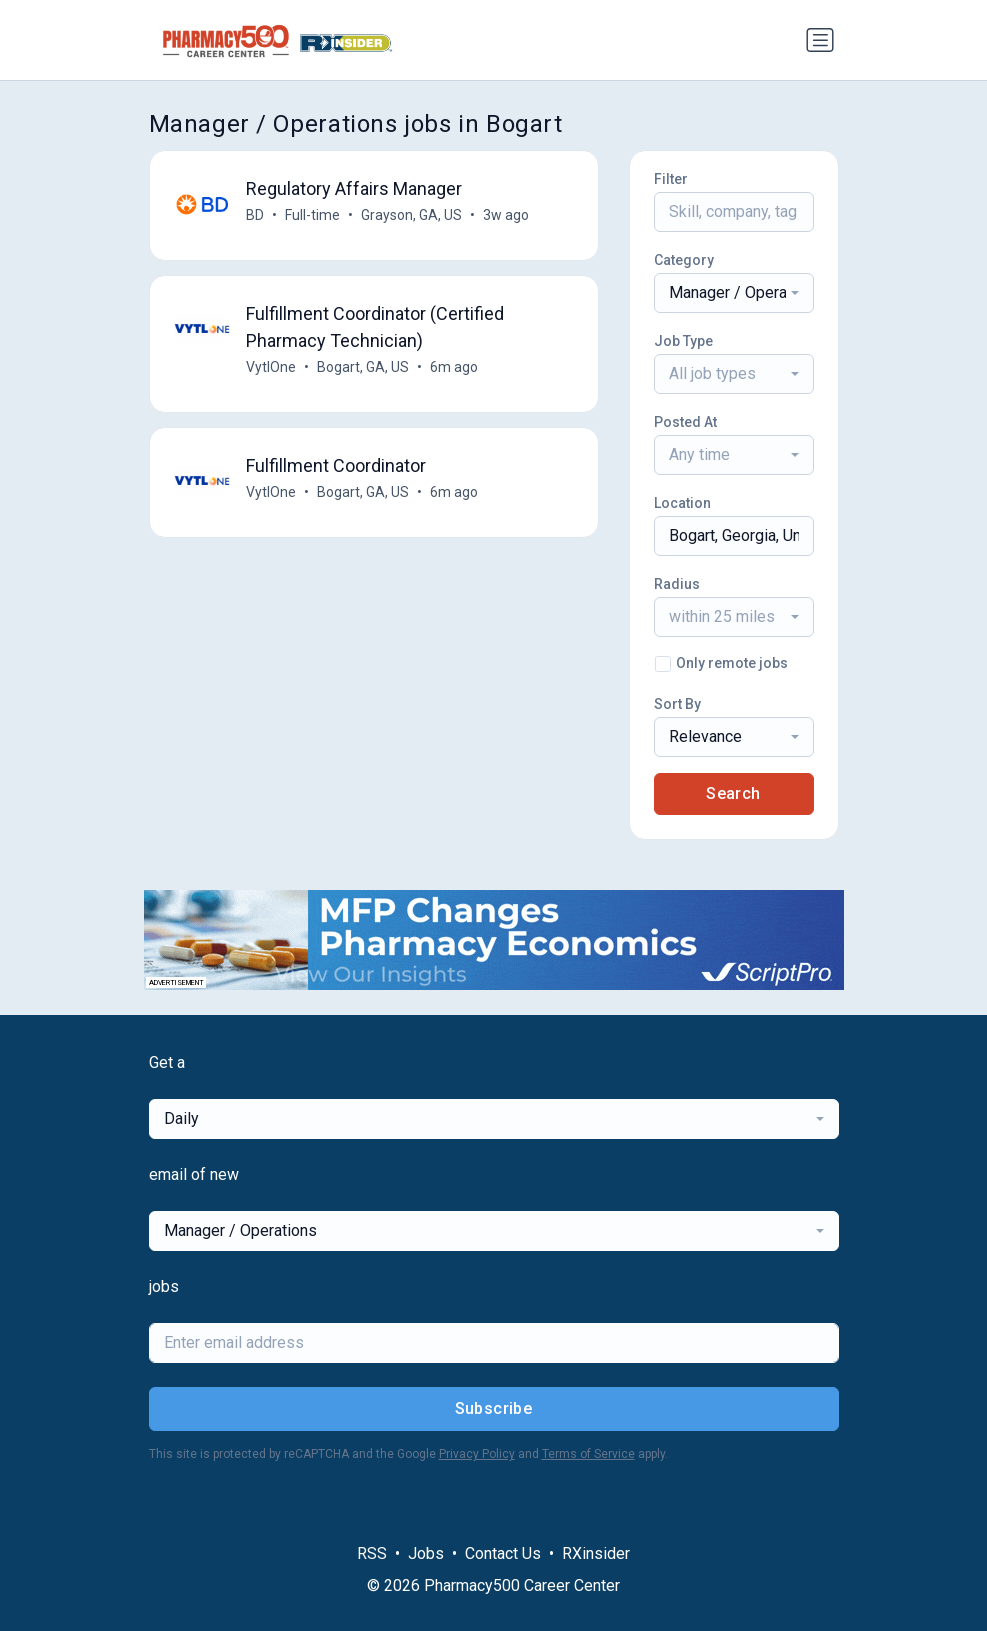  Describe the element at coordinates (363, 367) in the screenshot. I see `Bogart, GA, US` at that location.